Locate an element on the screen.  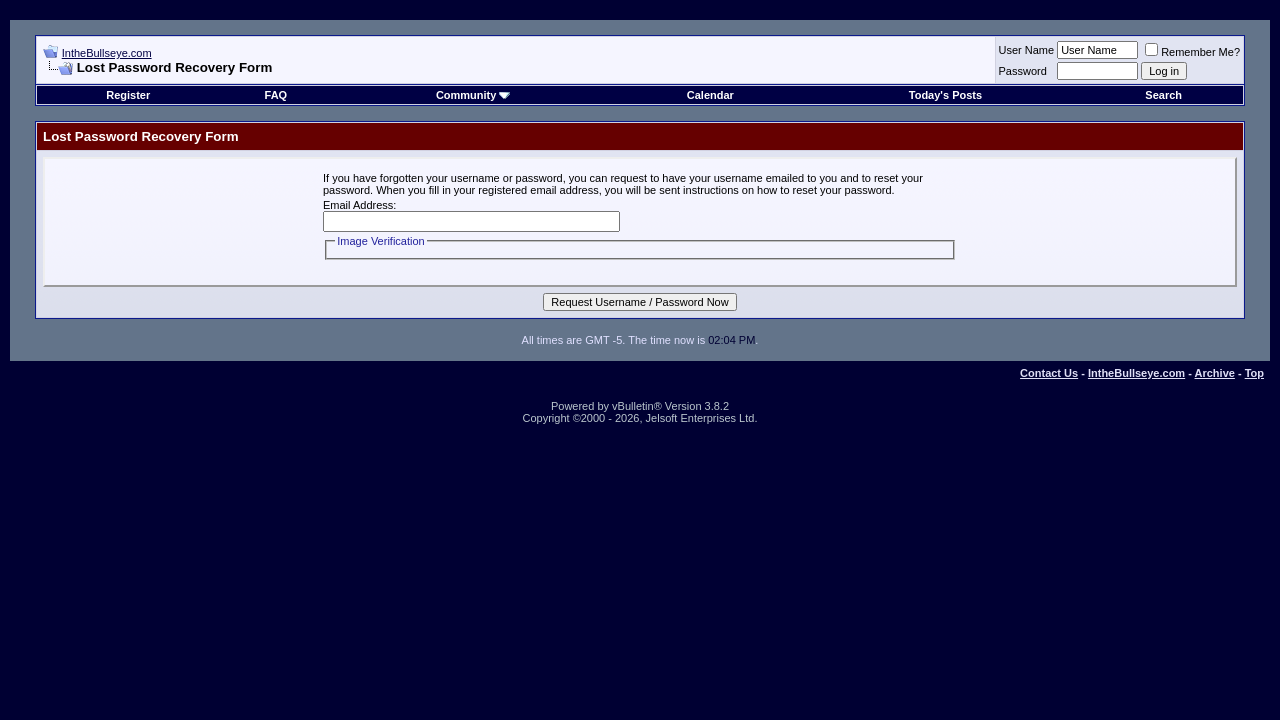
Search is located at coordinates (1163, 95).